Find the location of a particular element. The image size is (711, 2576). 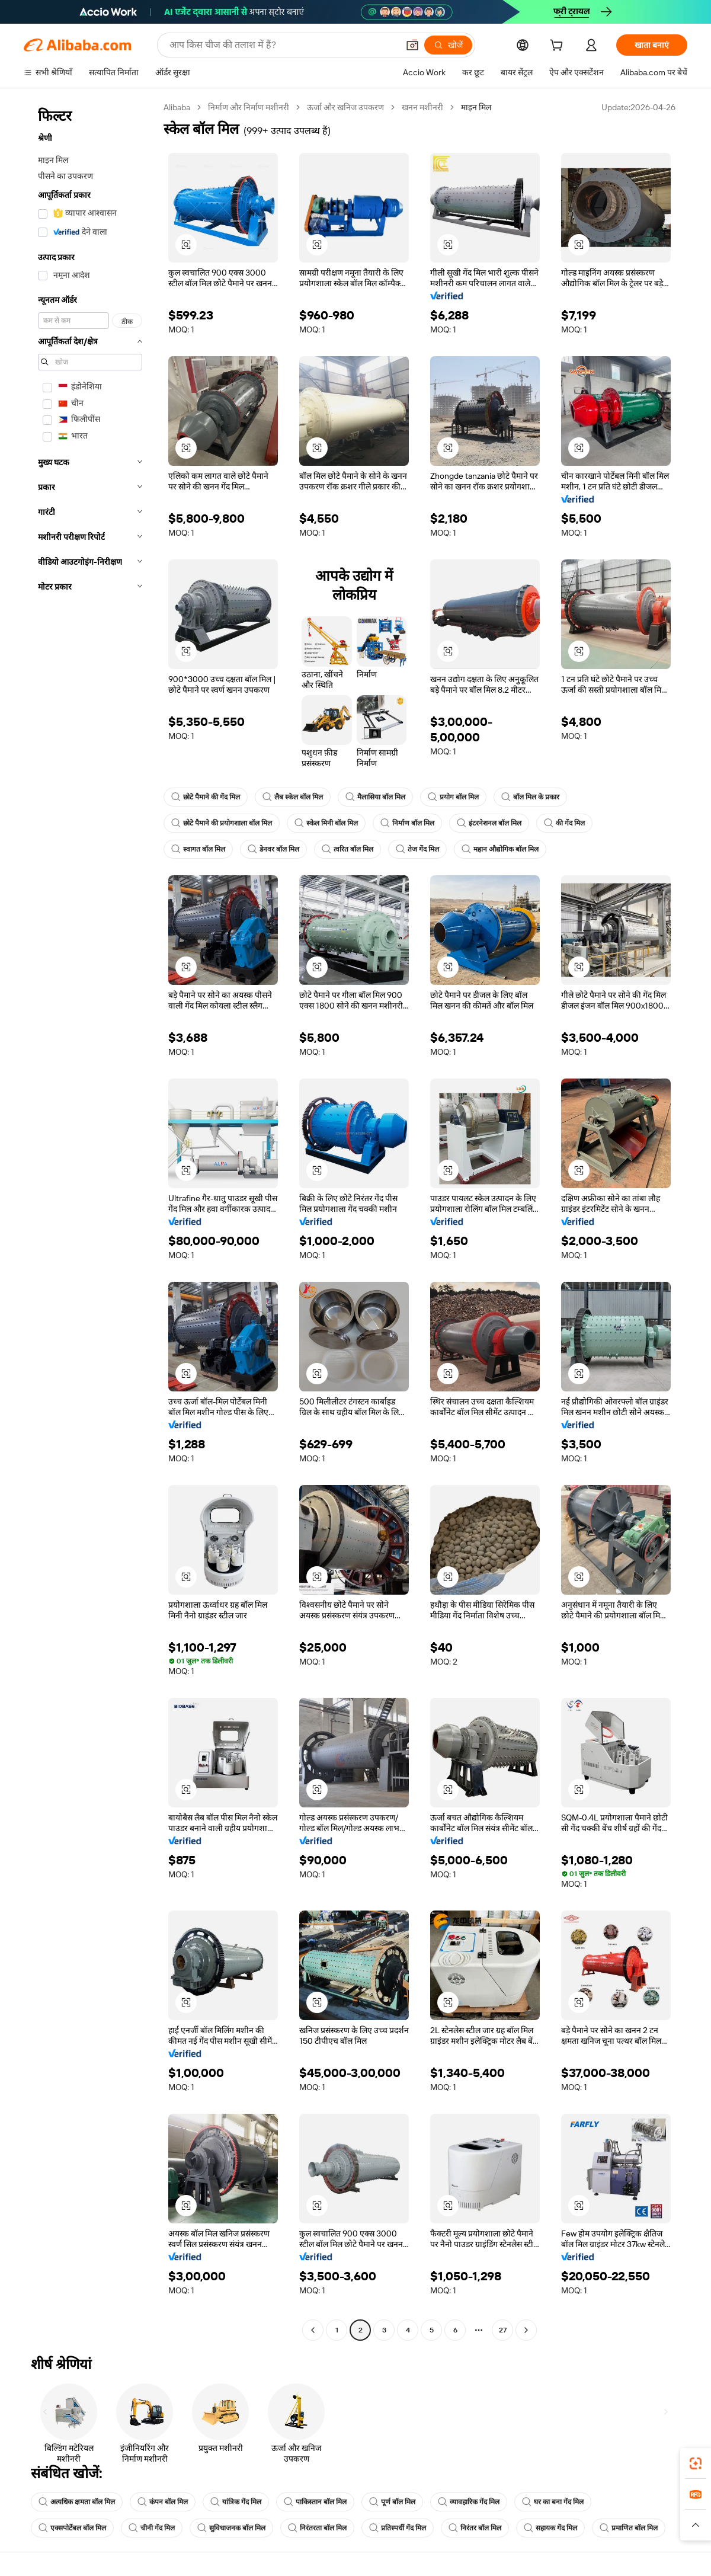

[button] is located at coordinates (412, 45).